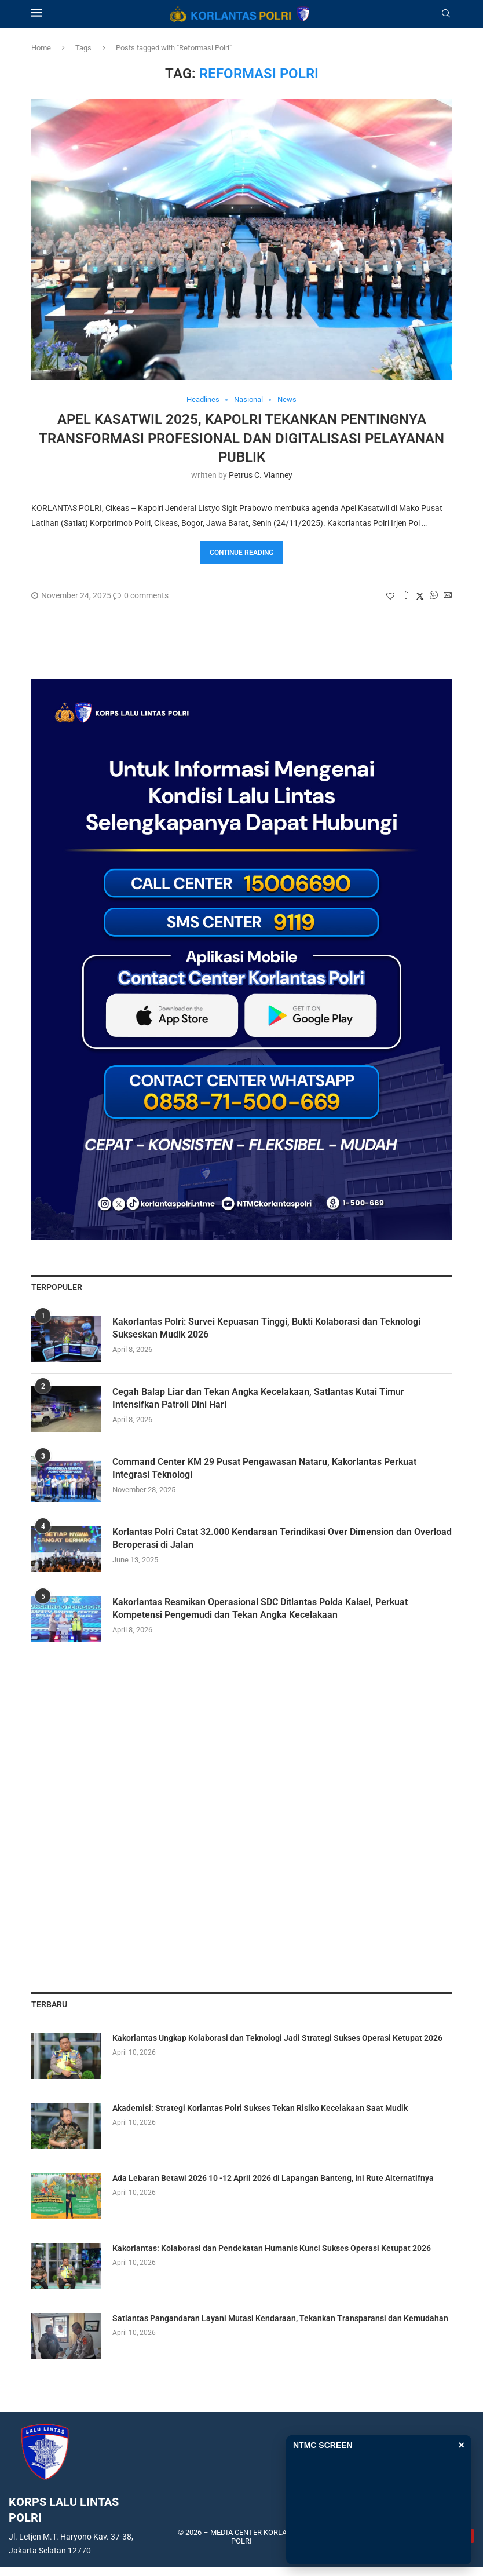 This screenshot has width=483, height=2576. I want to click on [Share on Facebook], so click(406, 596).